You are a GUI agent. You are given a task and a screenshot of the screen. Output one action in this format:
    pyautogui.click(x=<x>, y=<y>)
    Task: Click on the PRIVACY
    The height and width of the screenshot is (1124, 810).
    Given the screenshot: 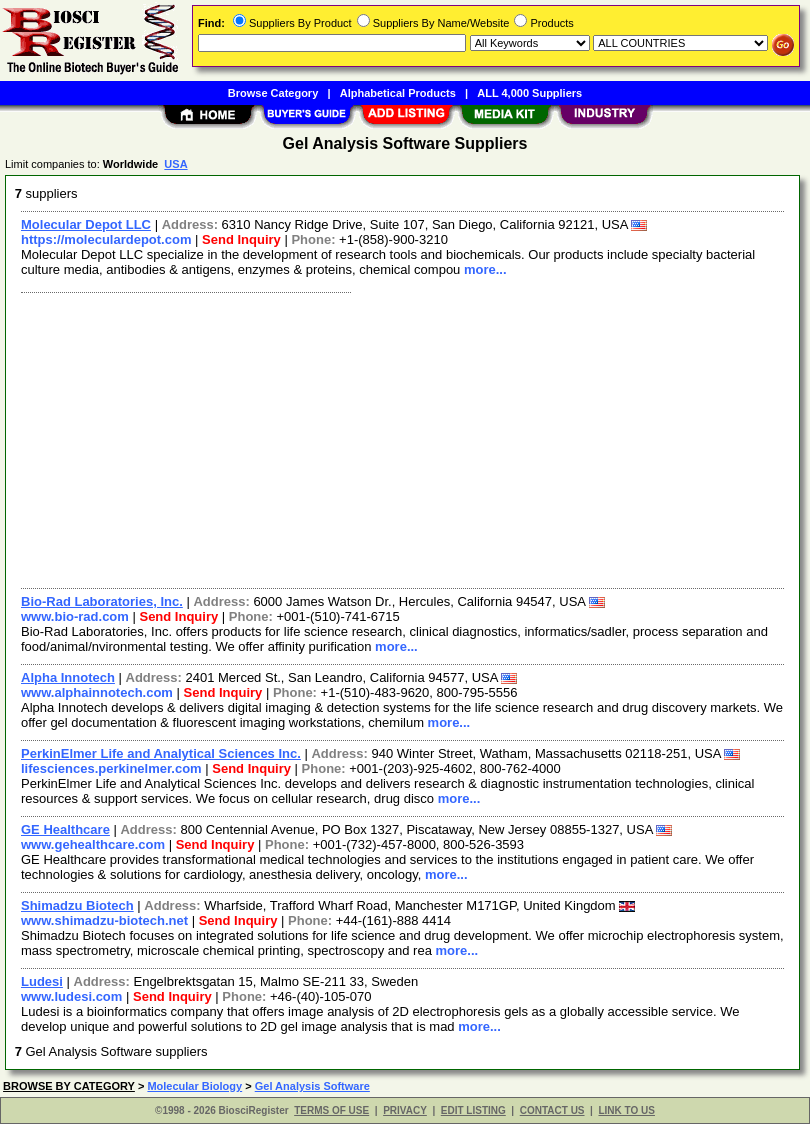 What is the action you would take?
    pyautogui.click(x=405, y=1110)
    